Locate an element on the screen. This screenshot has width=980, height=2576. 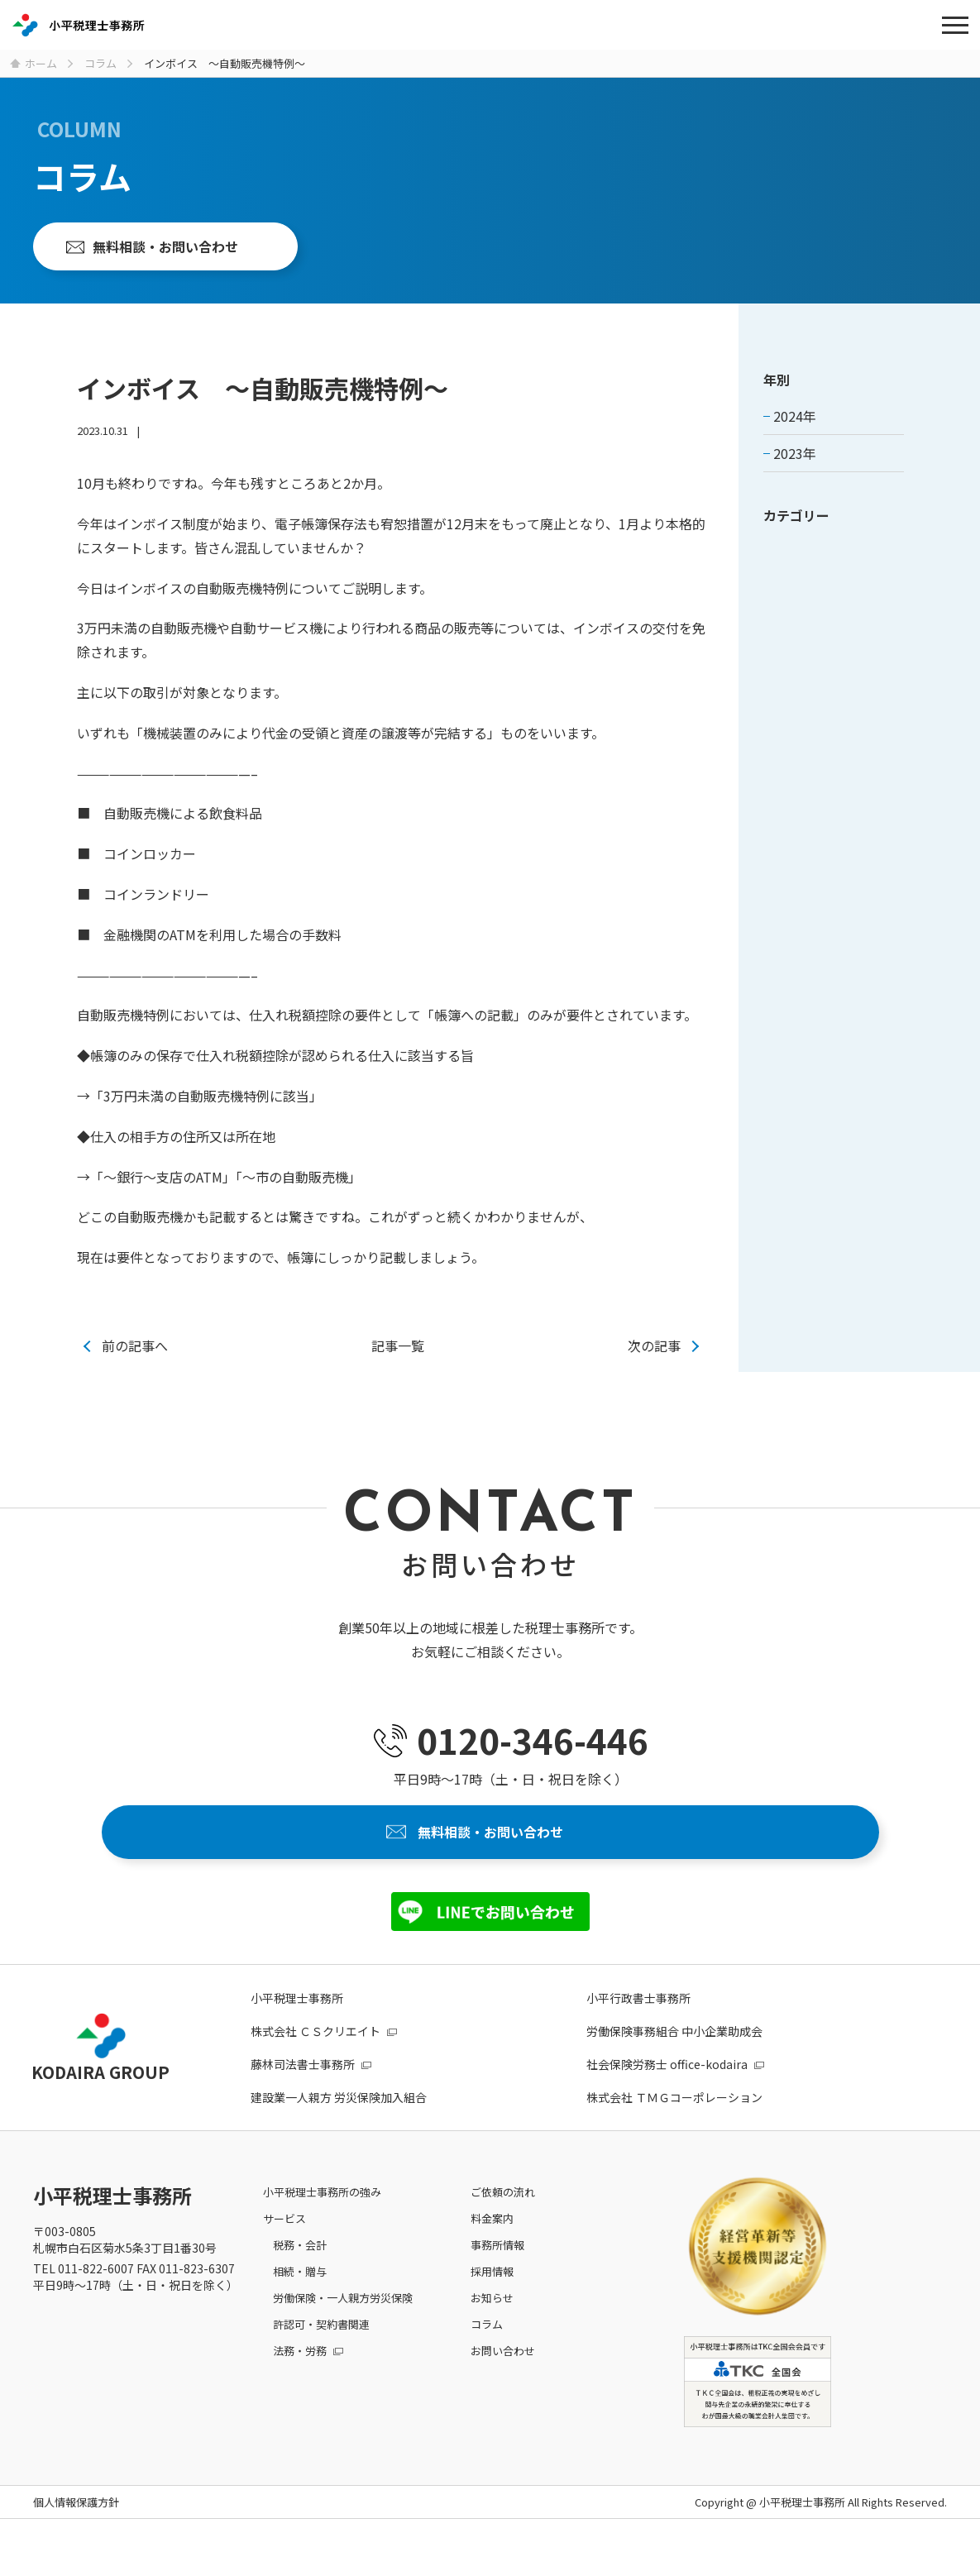
ご依頼の流れ is located at coordinates (503, 2215).